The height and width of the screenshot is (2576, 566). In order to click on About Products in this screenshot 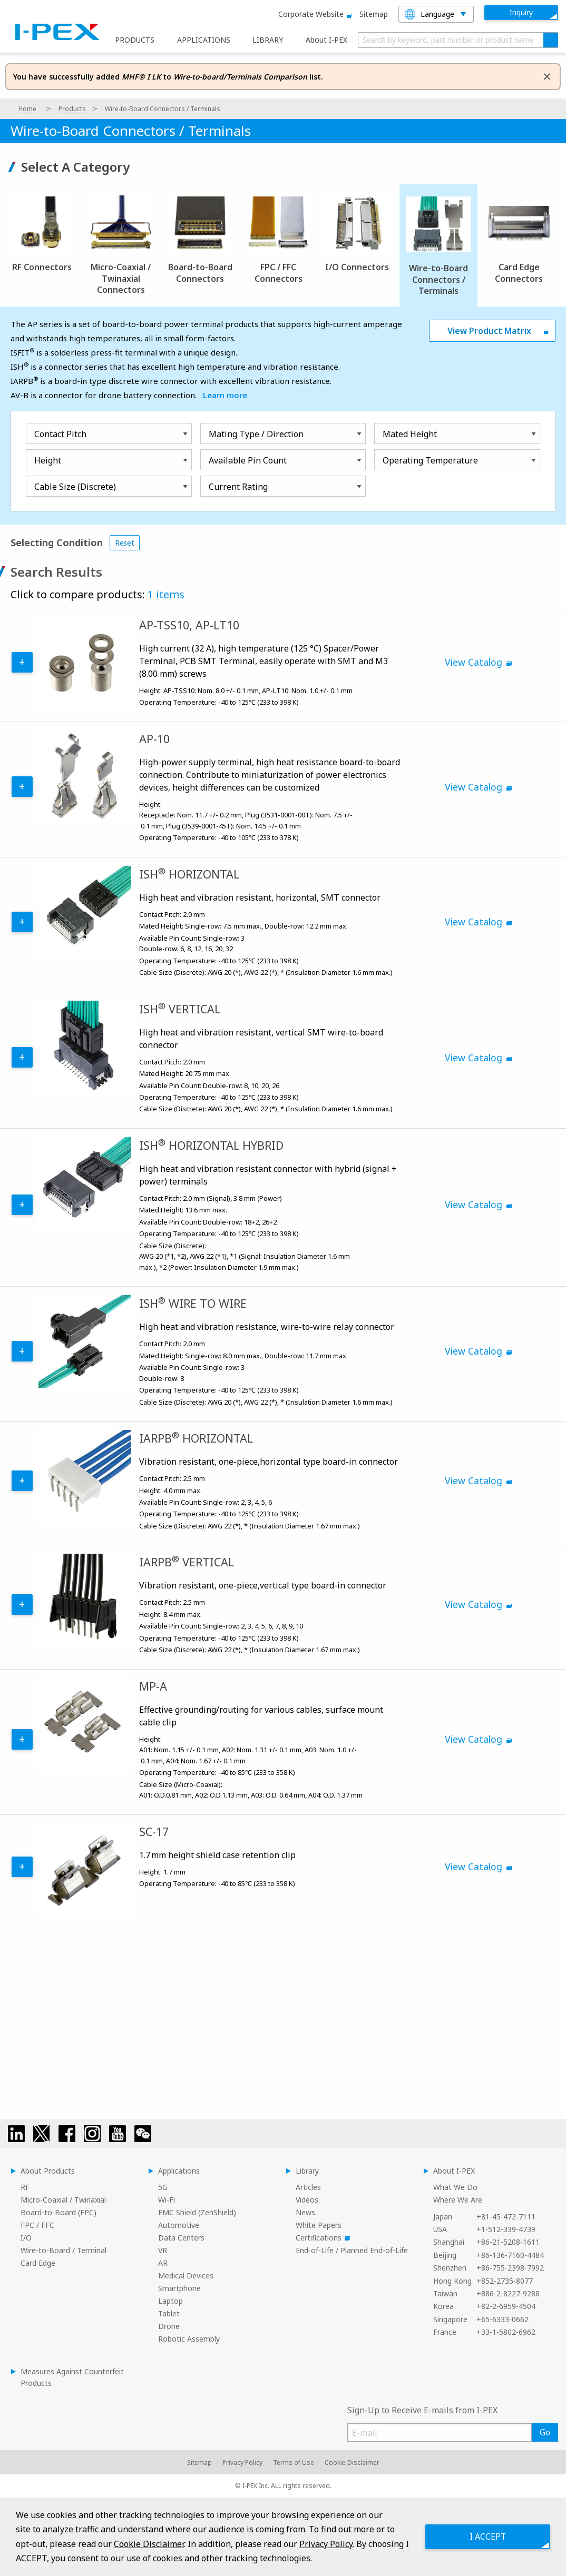, I will do `click(48, 2171)`.